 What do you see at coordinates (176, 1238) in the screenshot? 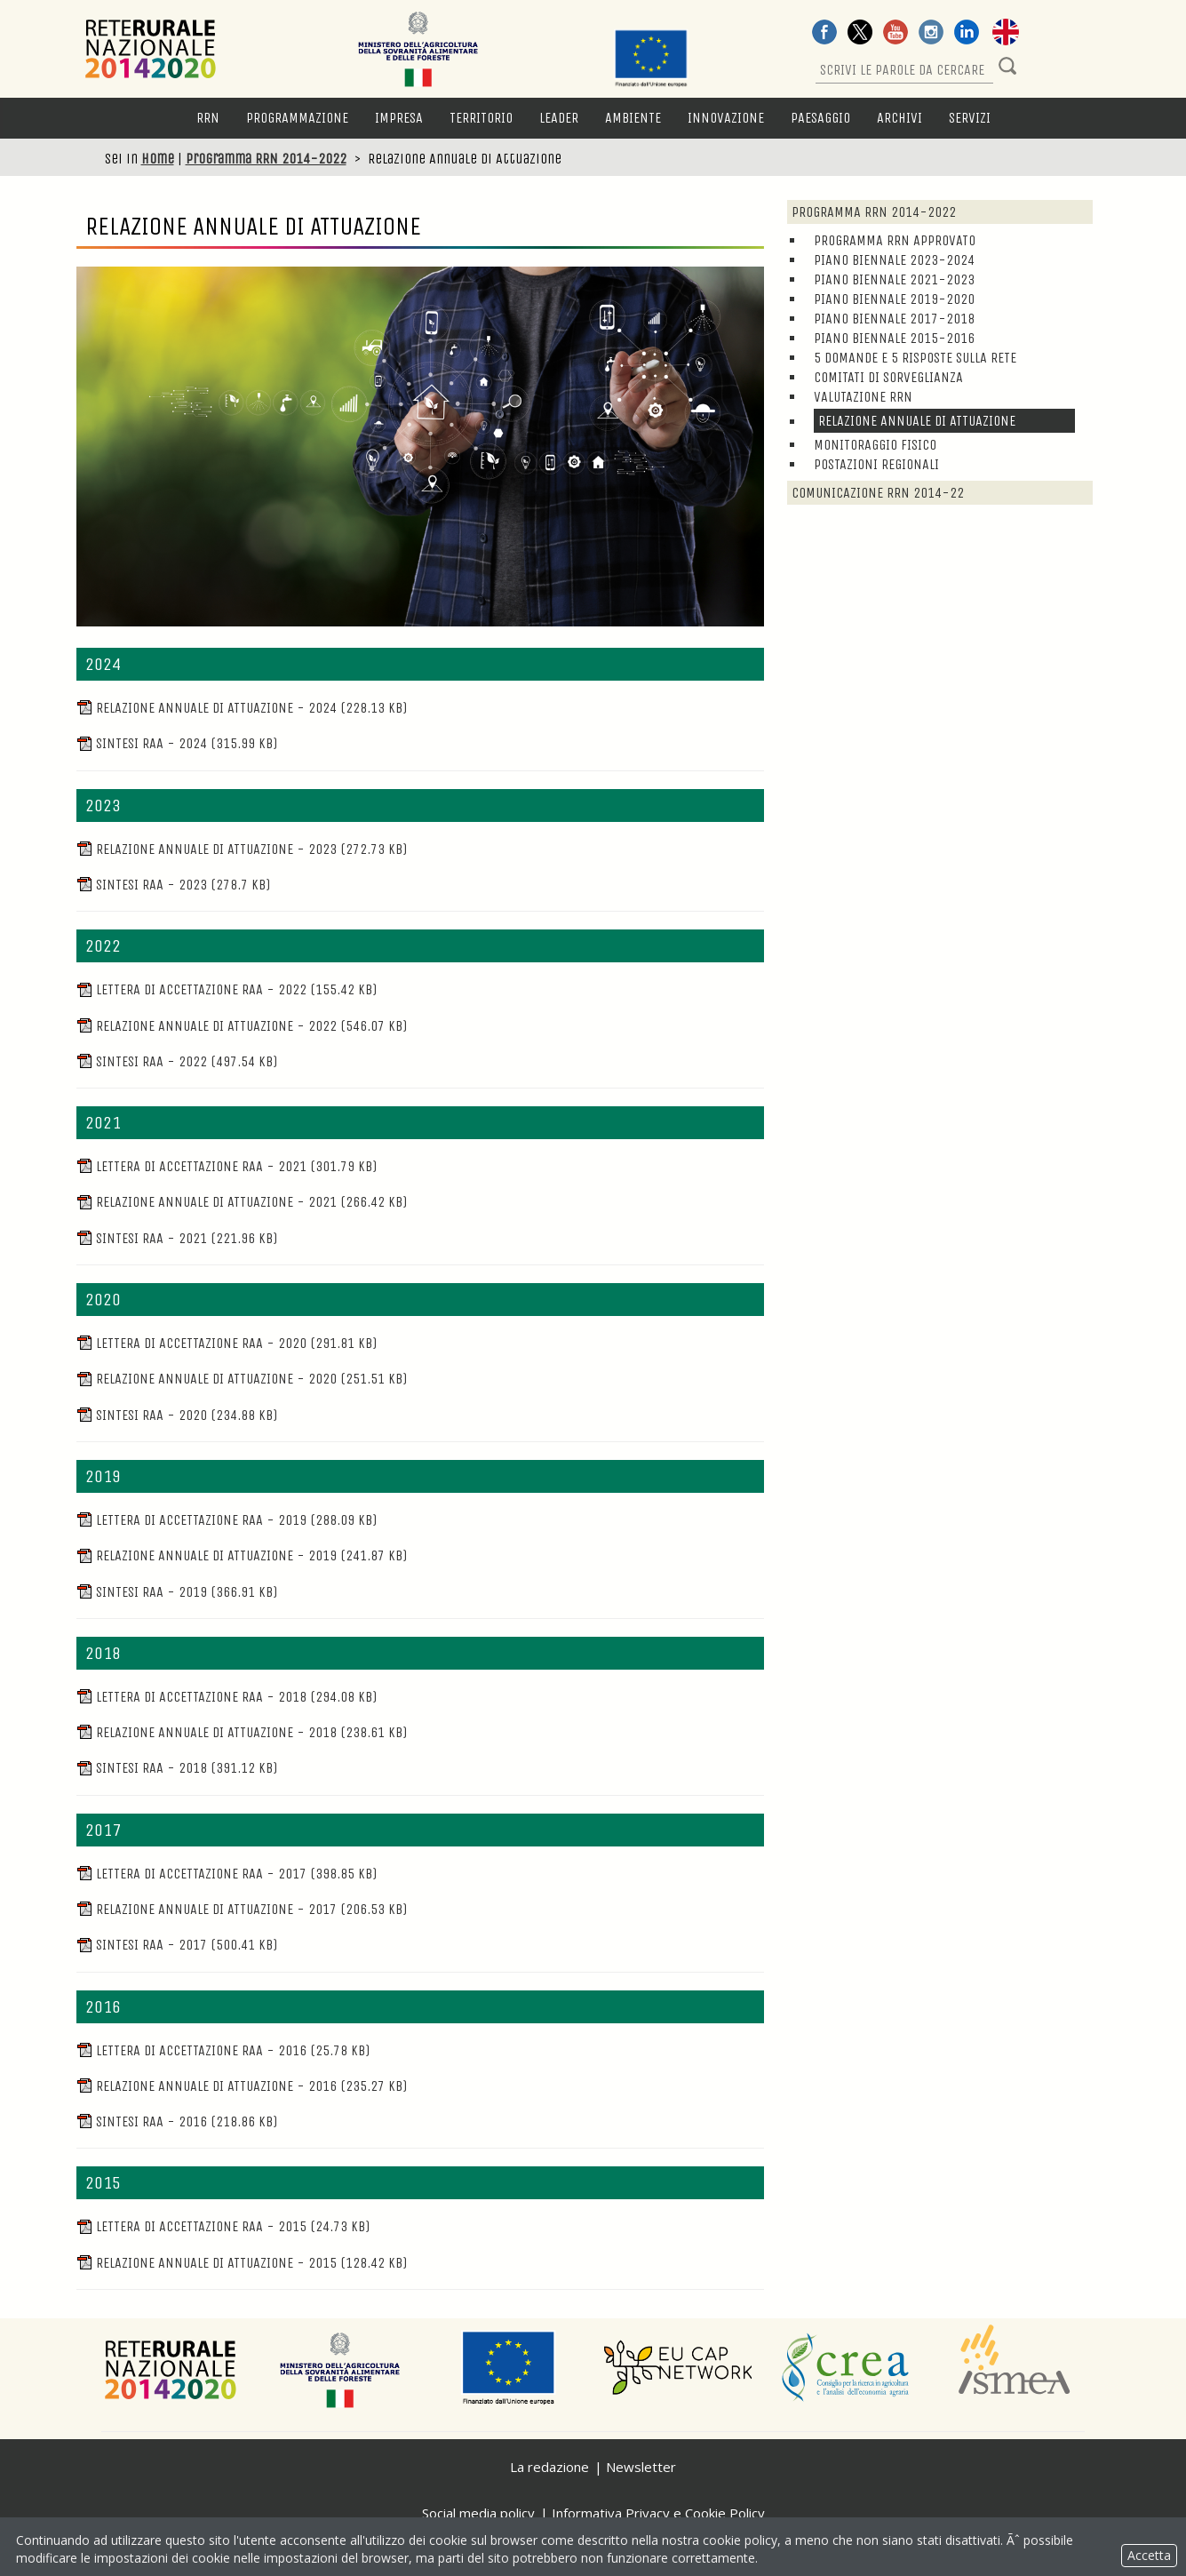
I see `Sintesi RAA - 2021` at bounding box center [176, 1238].